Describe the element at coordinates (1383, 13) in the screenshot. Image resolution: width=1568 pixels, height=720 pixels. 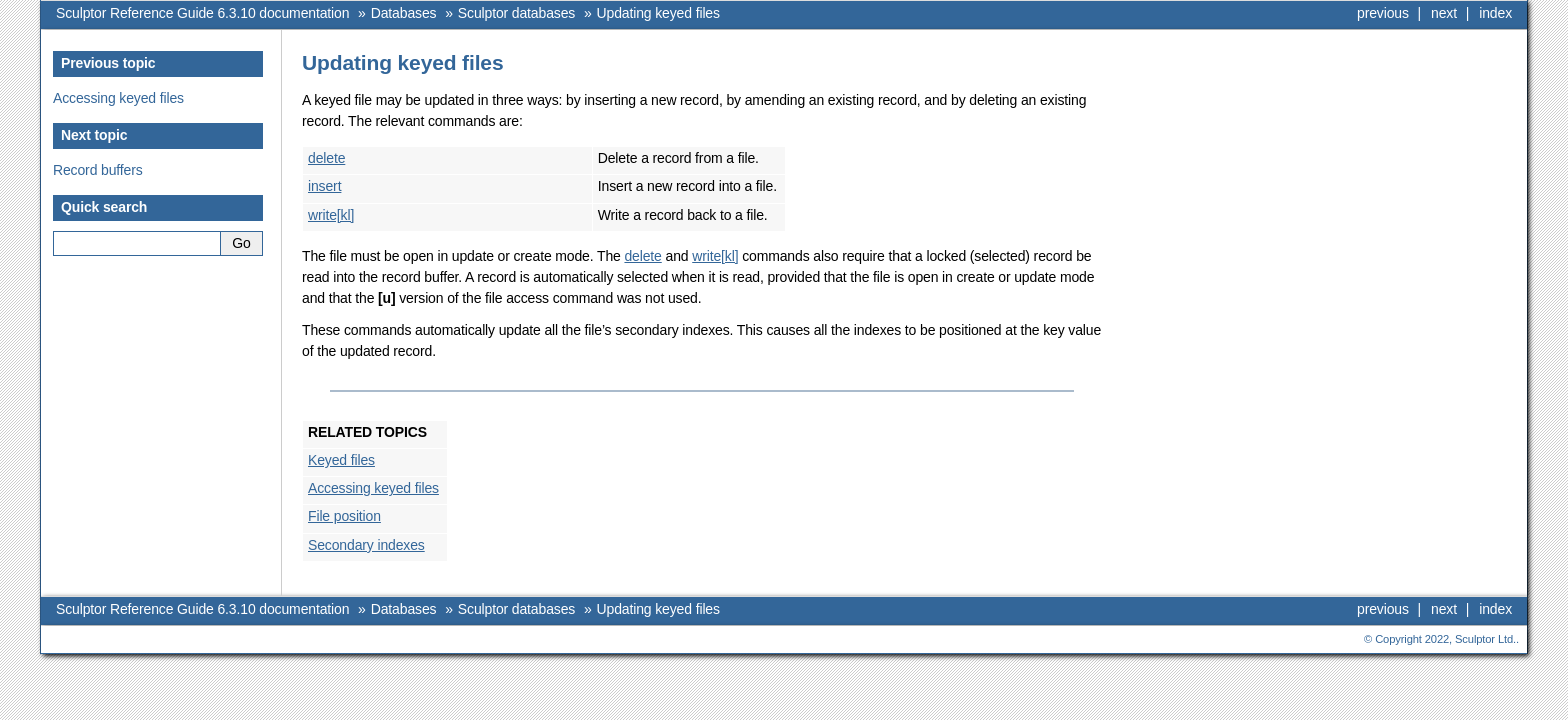
I see `previous` at that location.